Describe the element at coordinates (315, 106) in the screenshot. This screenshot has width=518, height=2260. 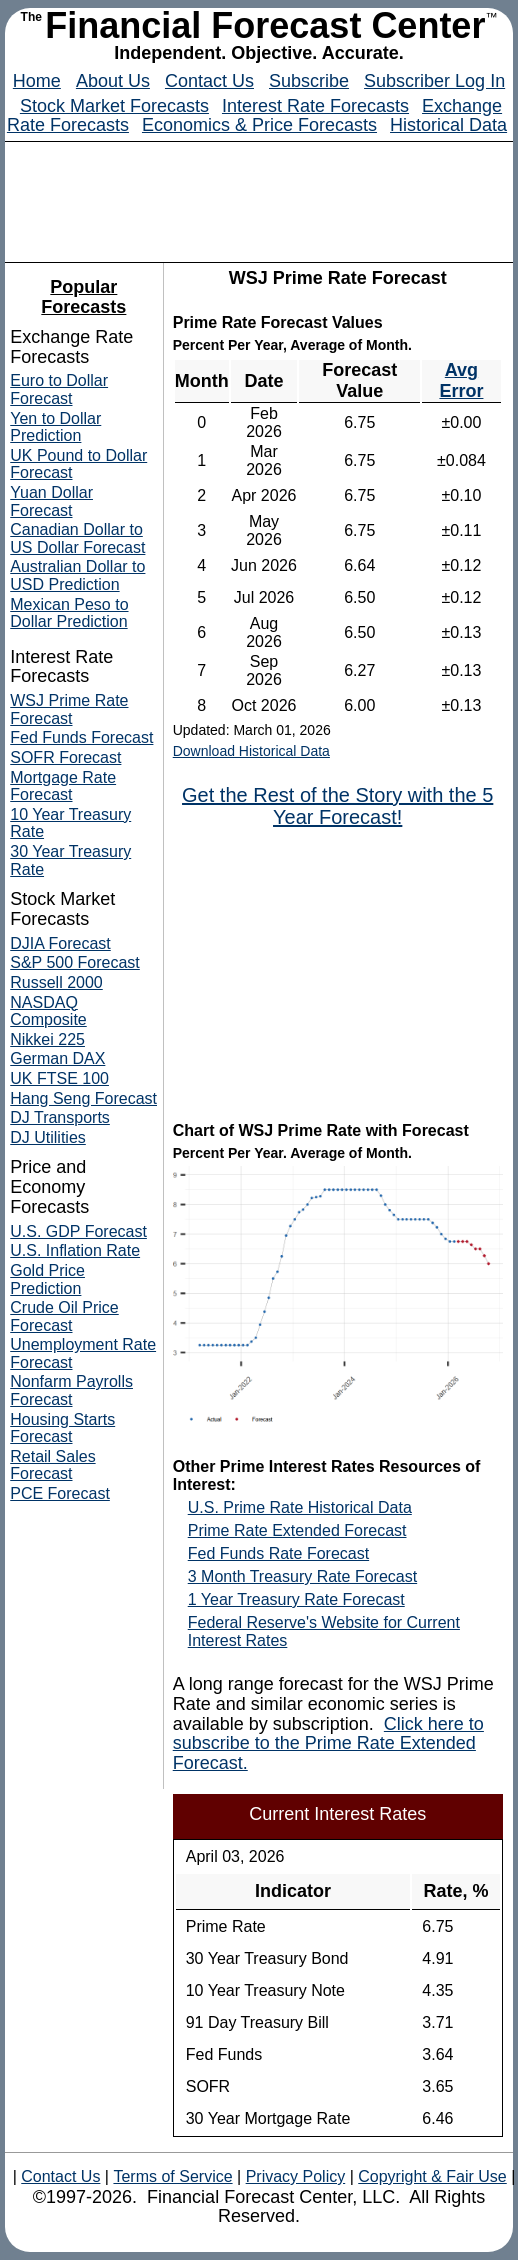
I see `Interest Rate Forecasts` at that location.